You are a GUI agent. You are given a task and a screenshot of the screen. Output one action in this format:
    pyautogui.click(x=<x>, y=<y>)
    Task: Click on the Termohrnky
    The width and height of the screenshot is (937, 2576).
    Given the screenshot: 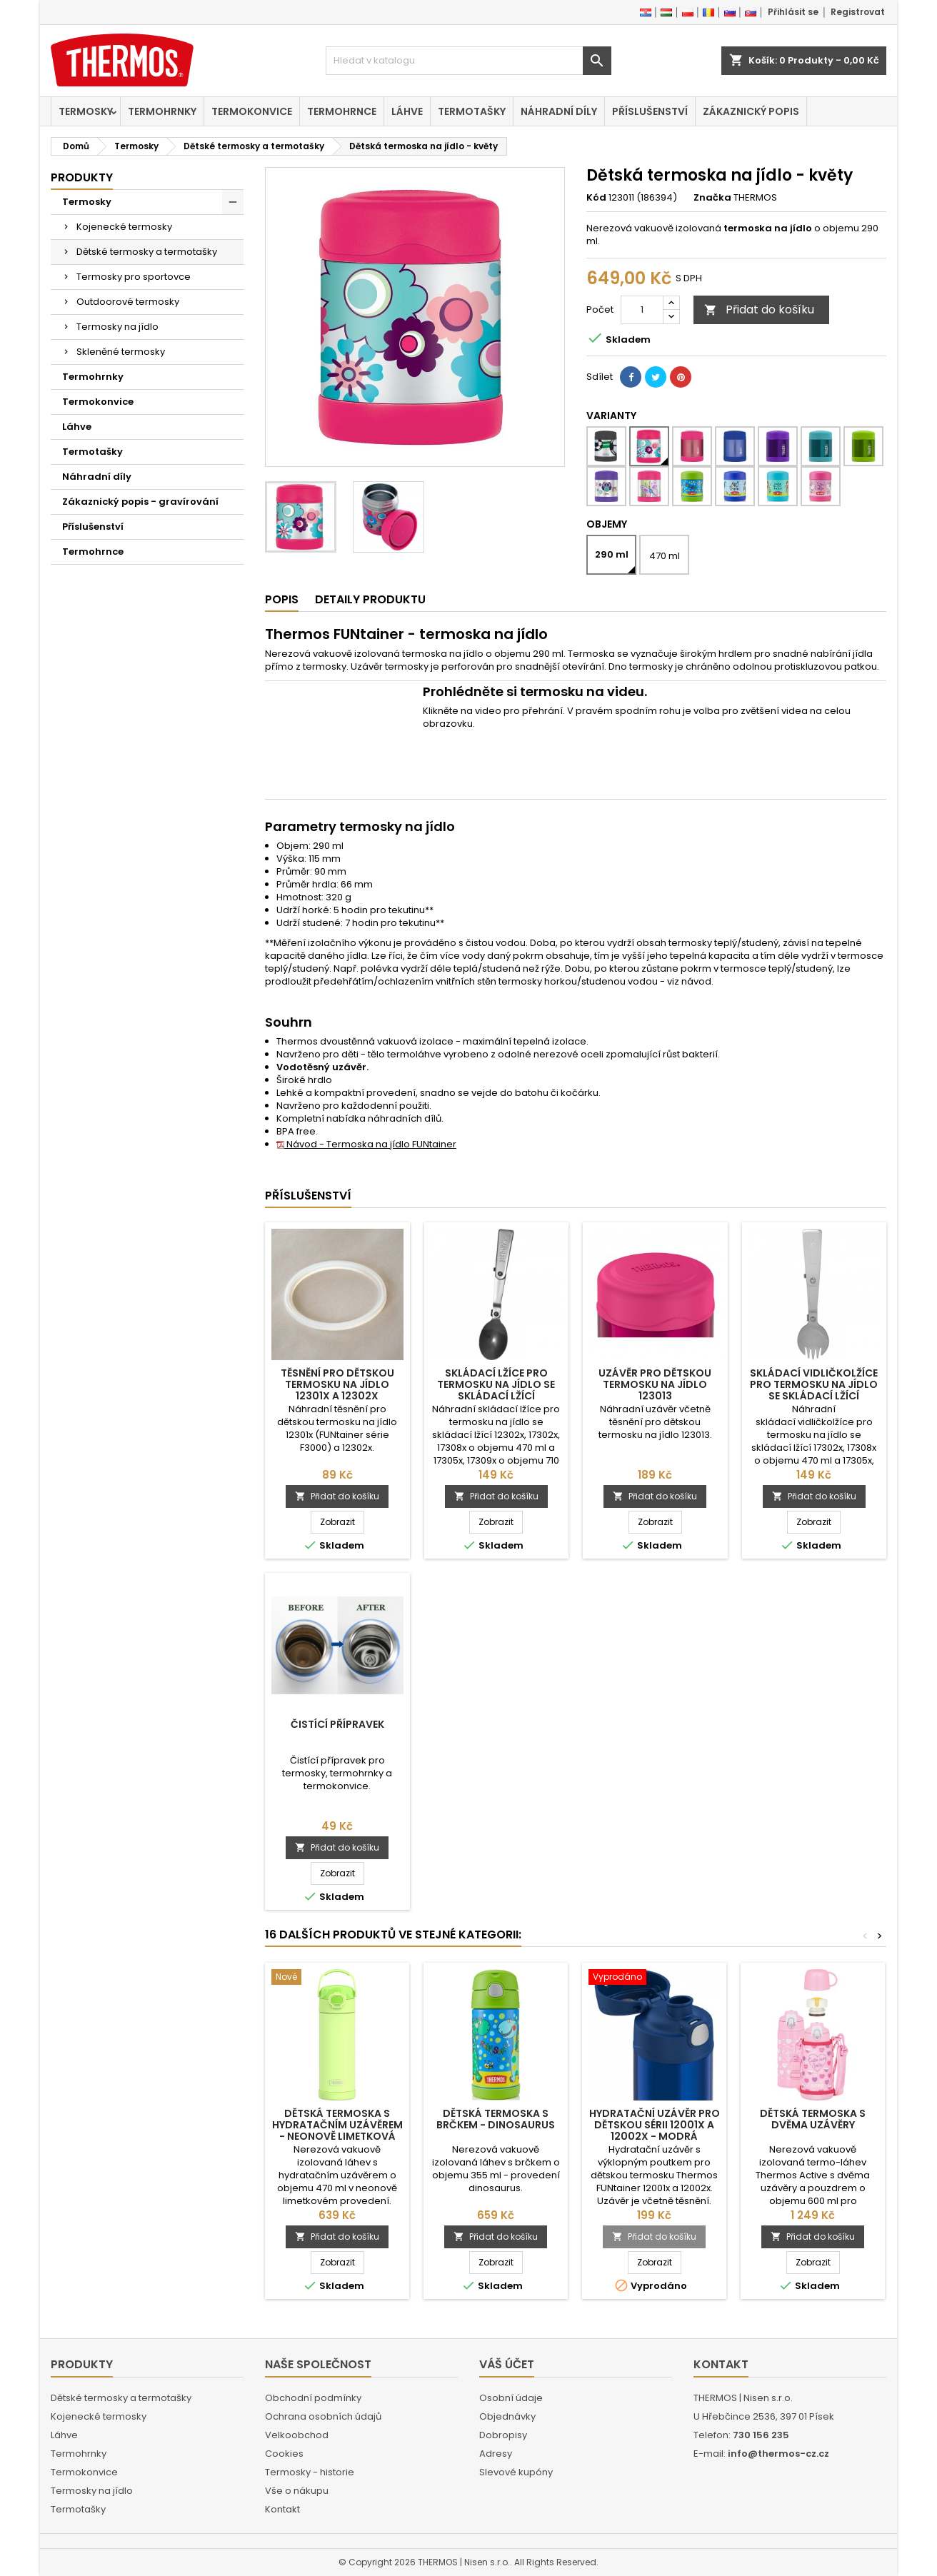 What is the action you would take?
    pyautogui.click(x=162, y=111)
    